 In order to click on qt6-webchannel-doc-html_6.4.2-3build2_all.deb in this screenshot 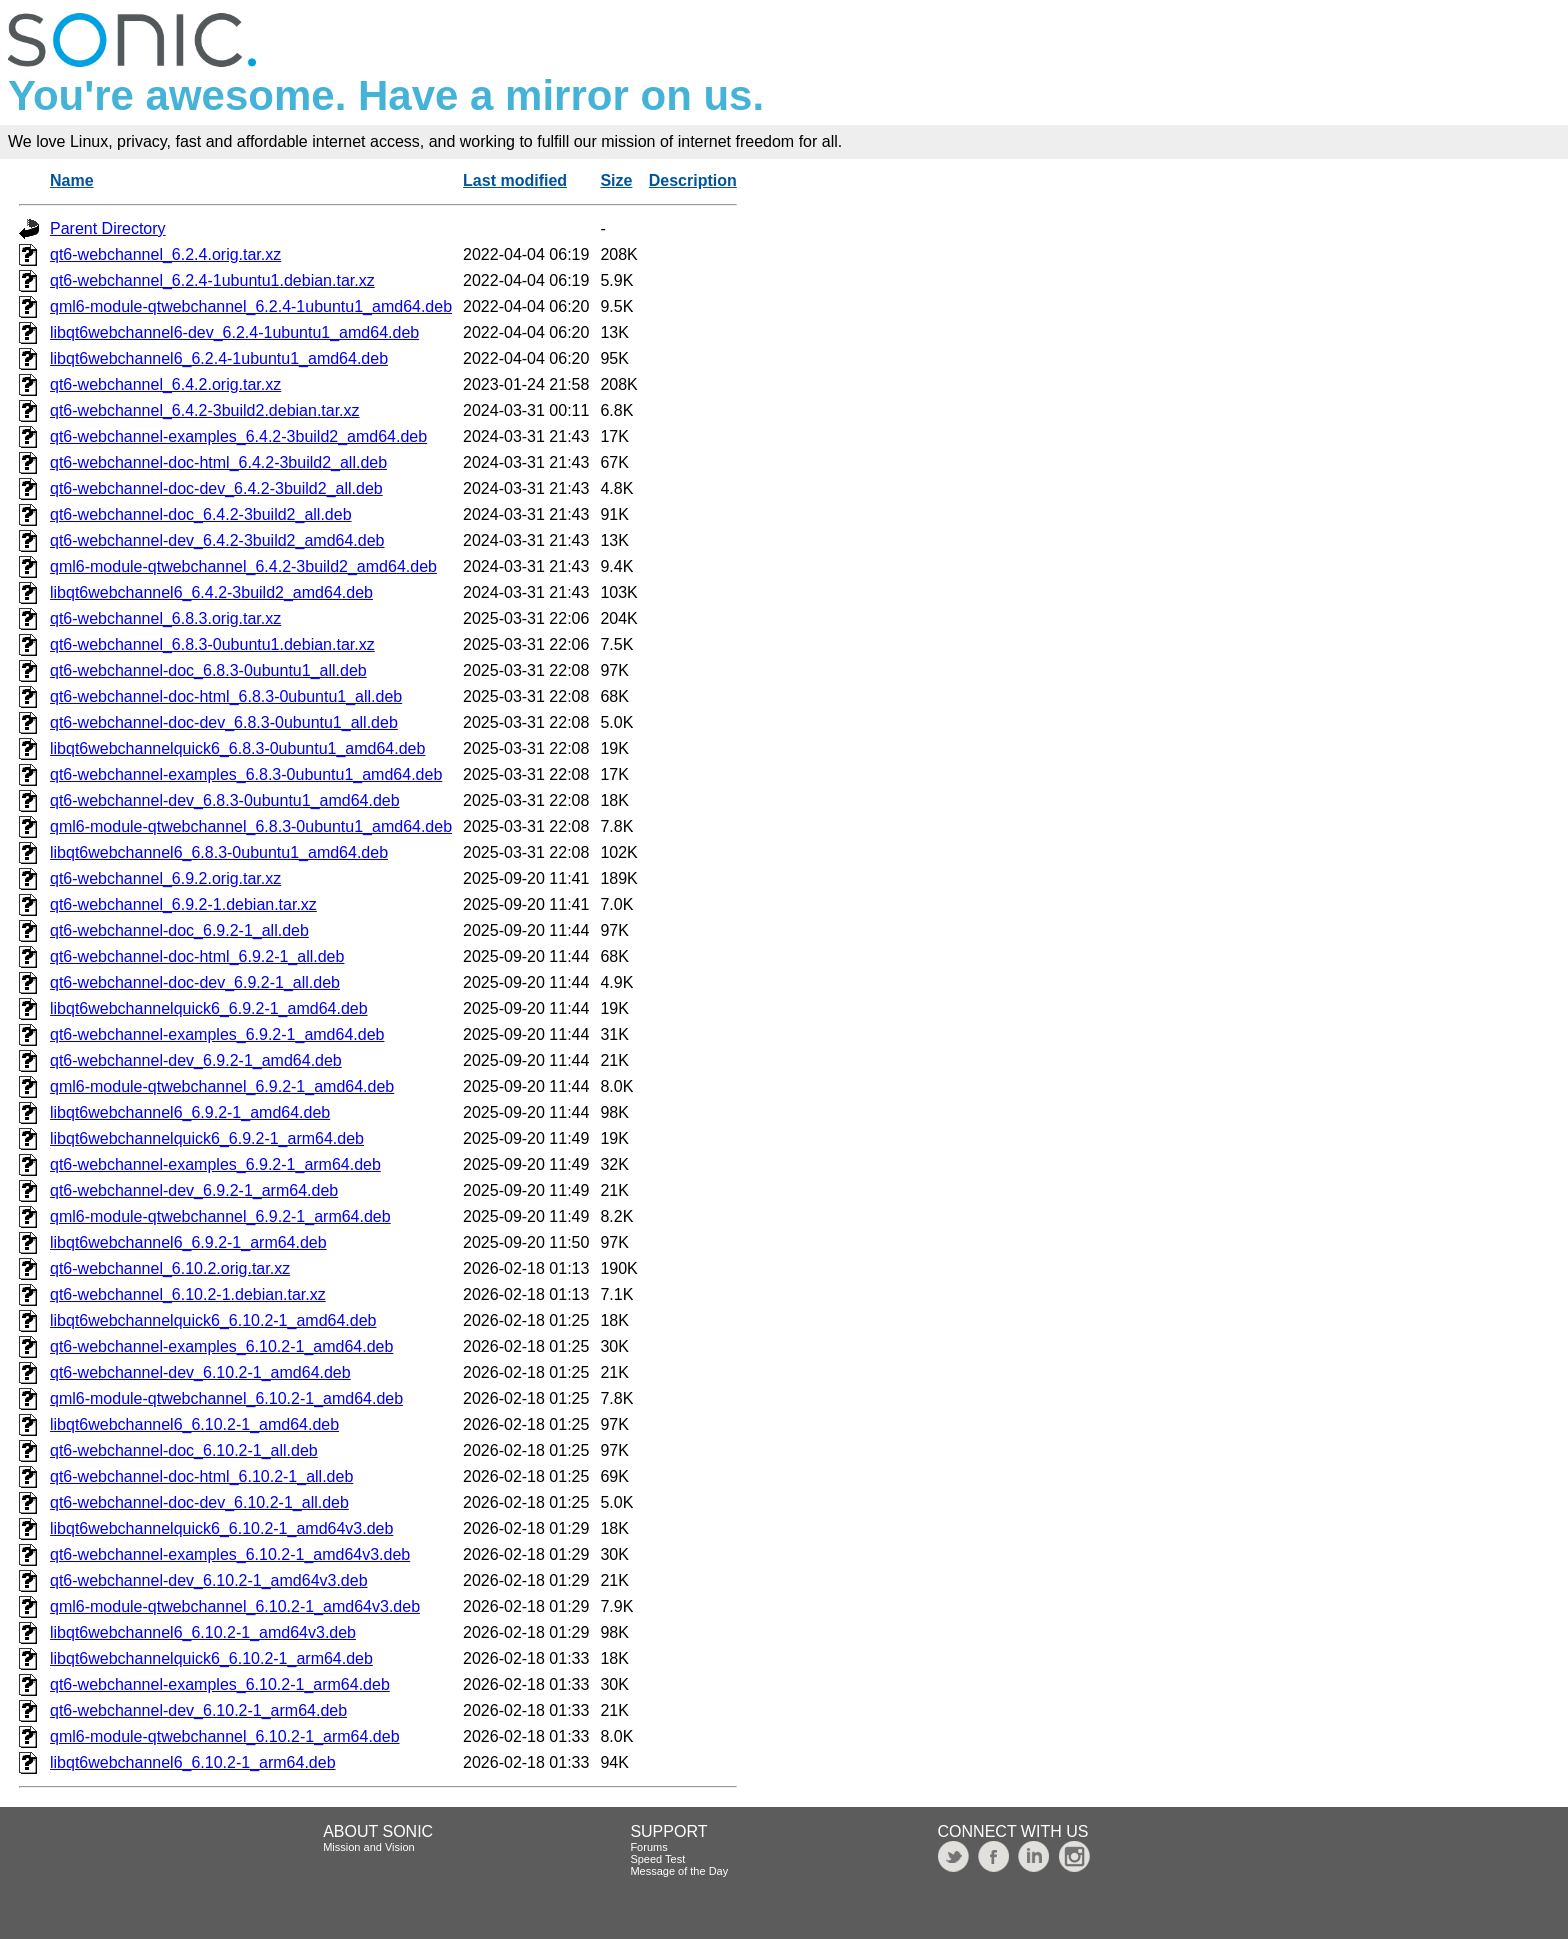, I will do `click(218, 462)`.